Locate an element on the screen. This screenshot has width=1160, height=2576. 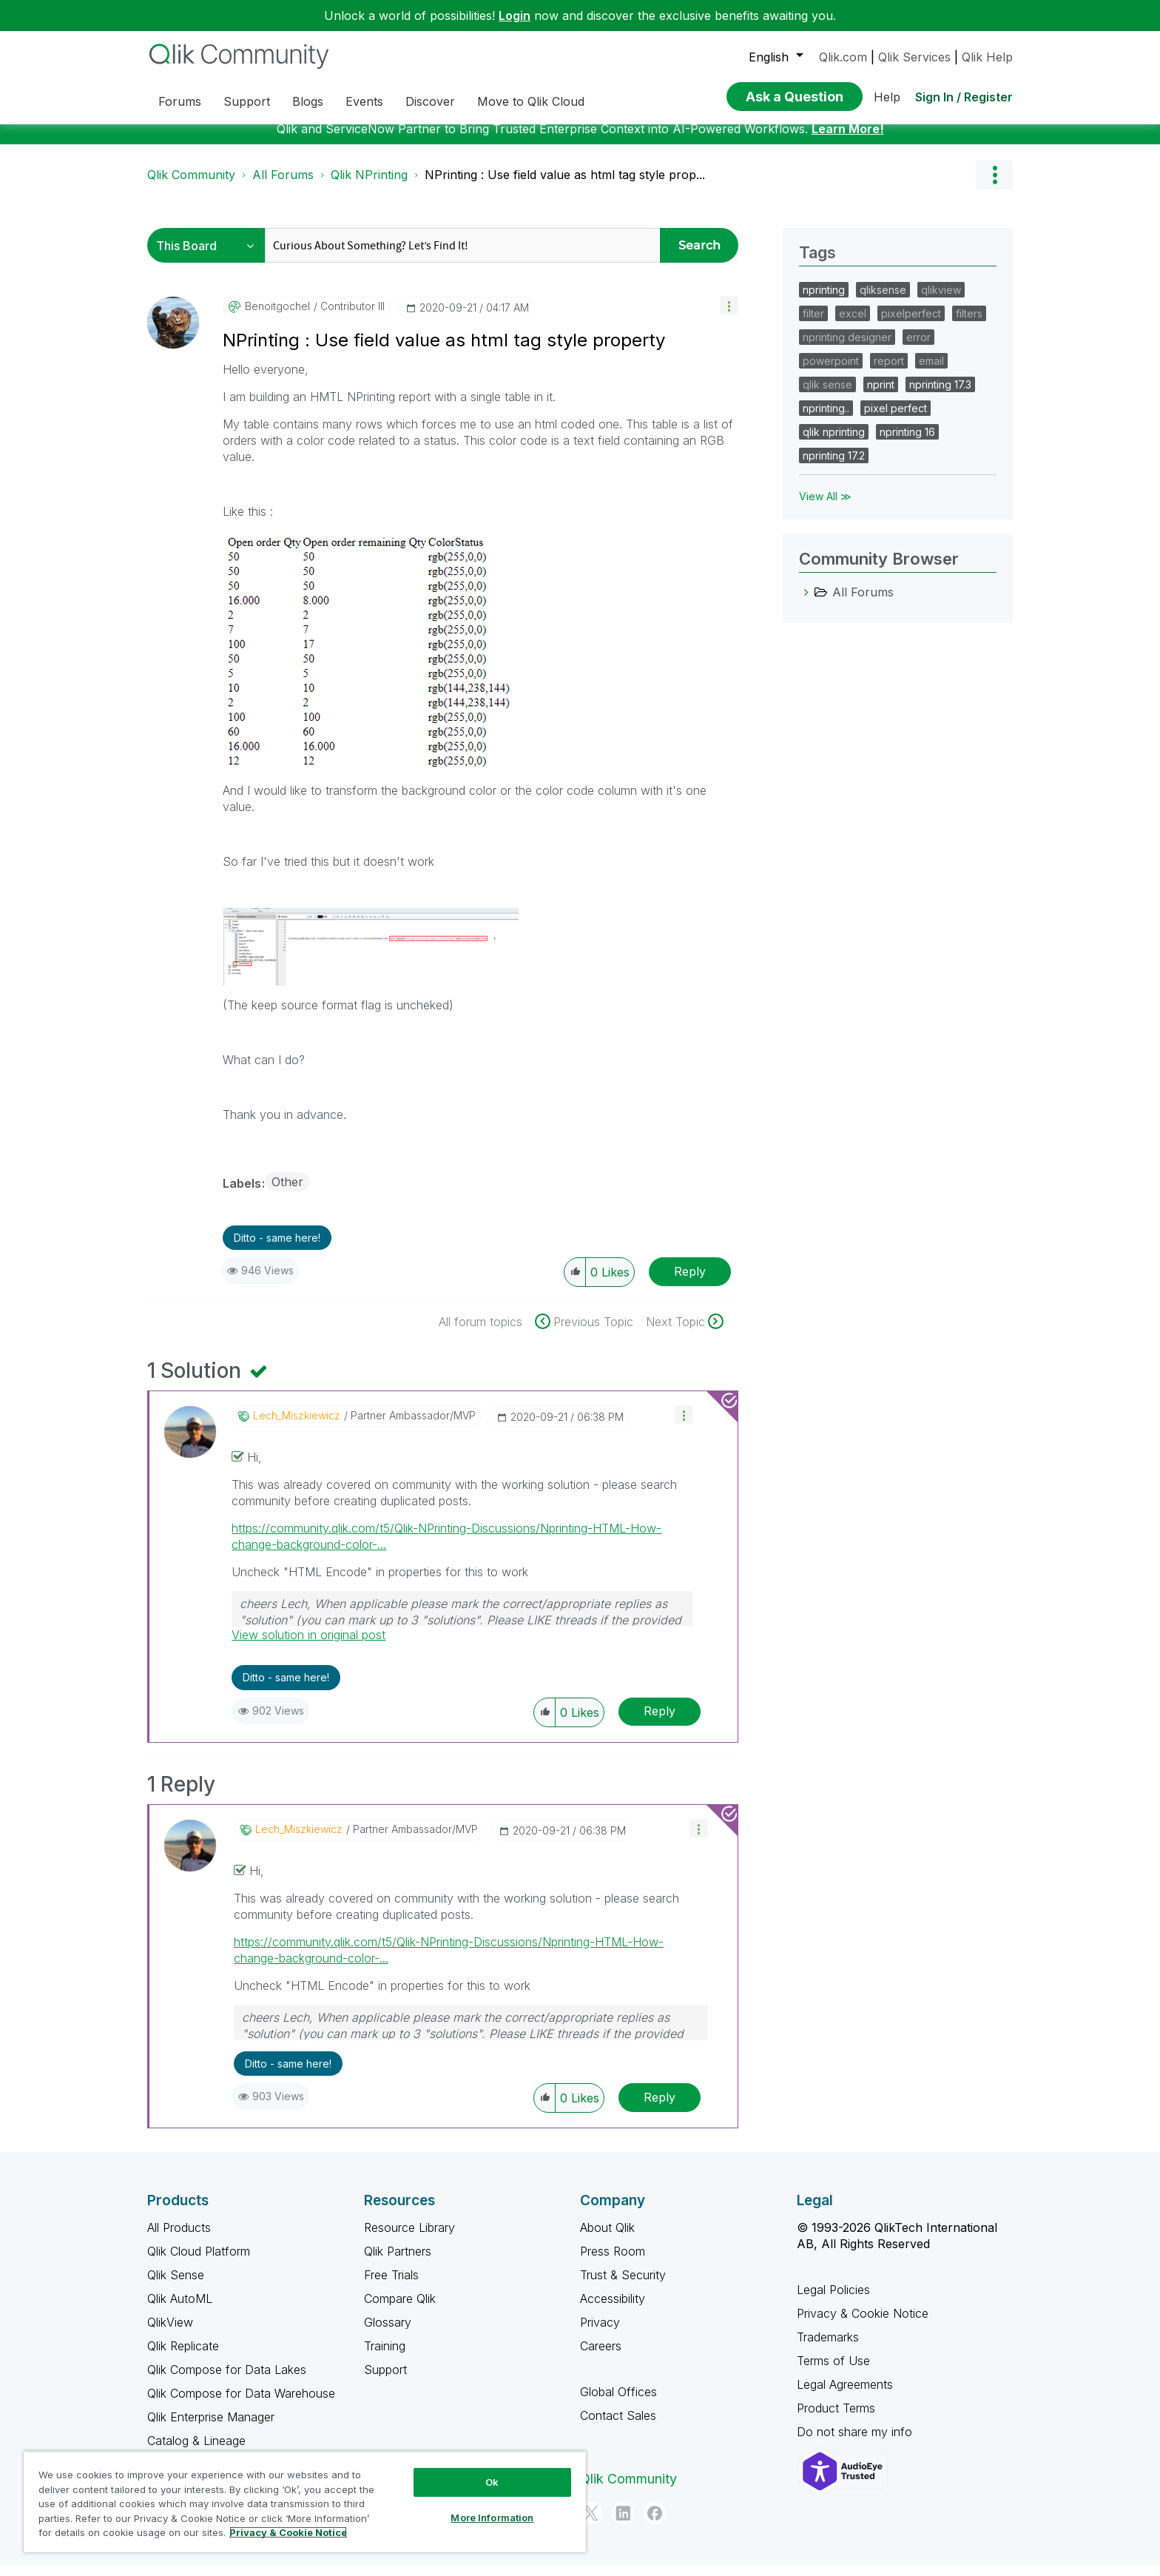
Learn More! is located at coordinates (848, 139).